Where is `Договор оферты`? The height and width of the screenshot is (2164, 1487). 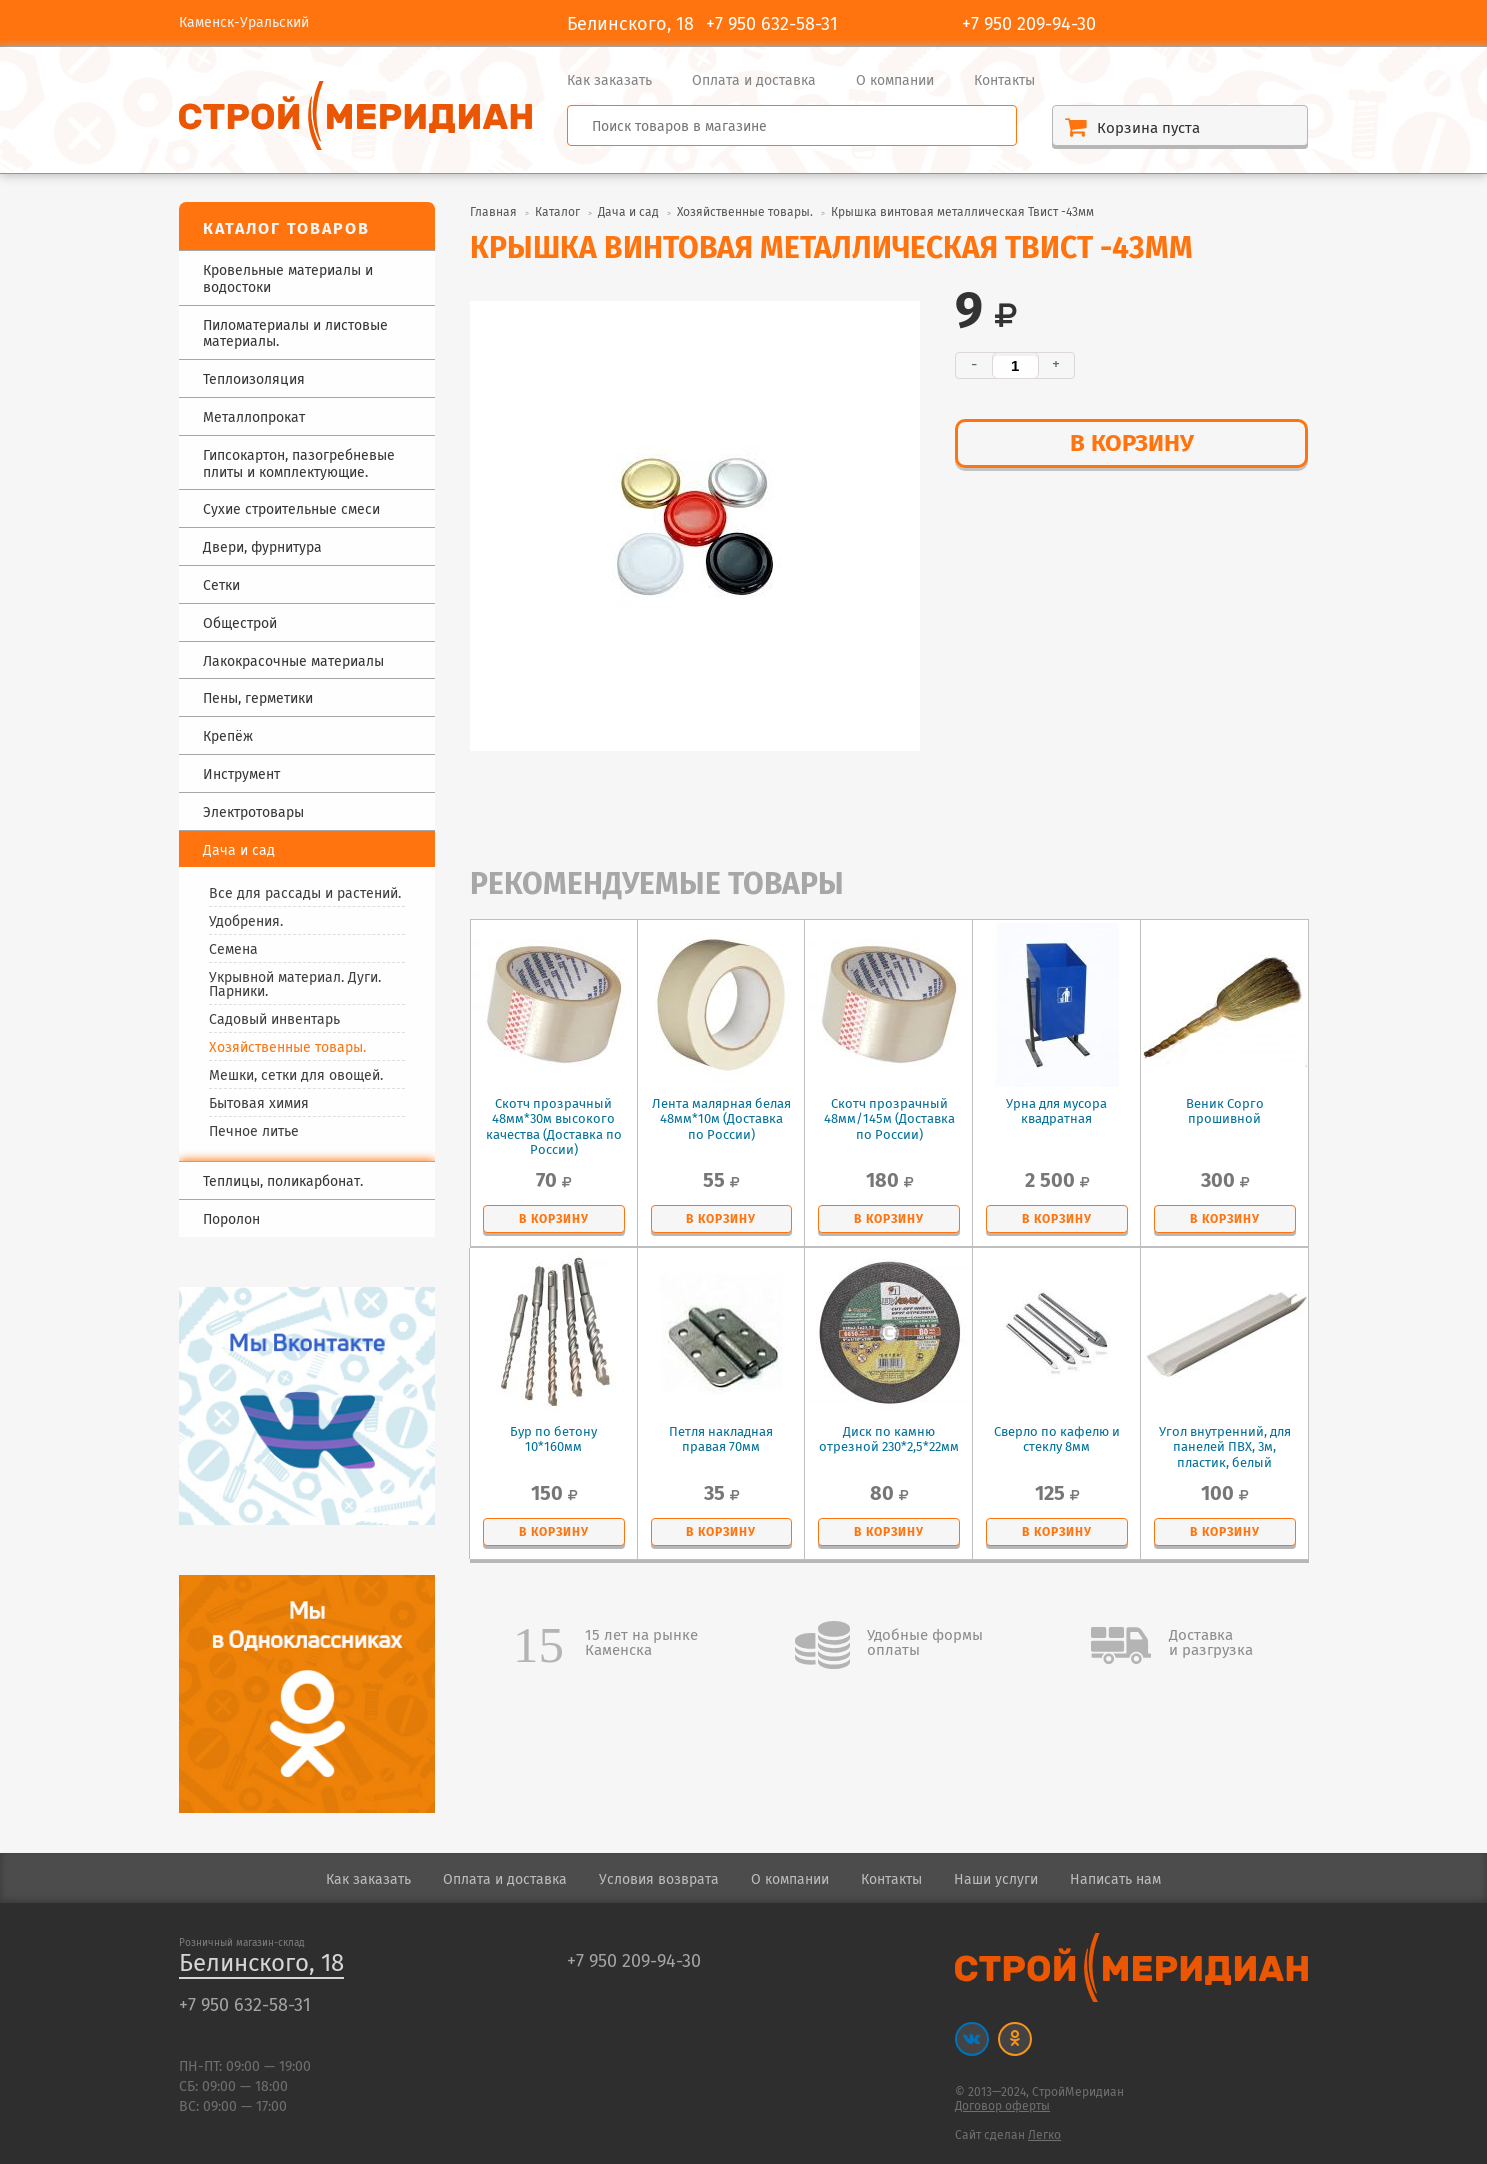
Договор оферты is located at coordinates (1002, 2106).